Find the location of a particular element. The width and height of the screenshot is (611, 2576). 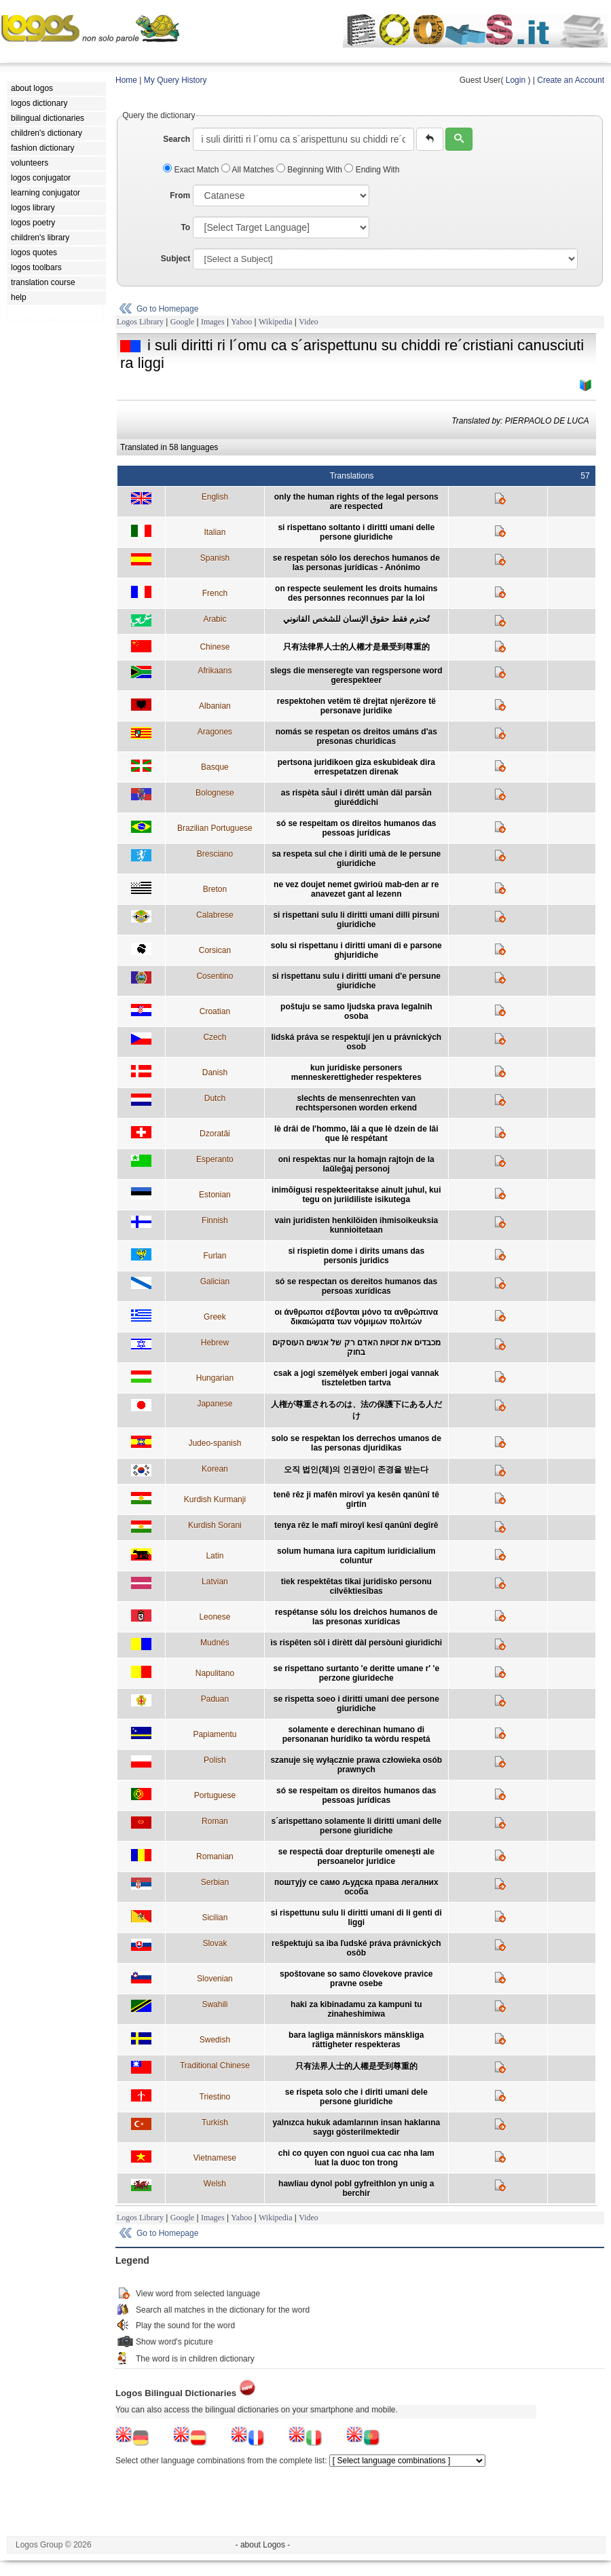

on respecte seulement les droits humains des personnes reconnues par la loi is located at coordinates (356, 593).